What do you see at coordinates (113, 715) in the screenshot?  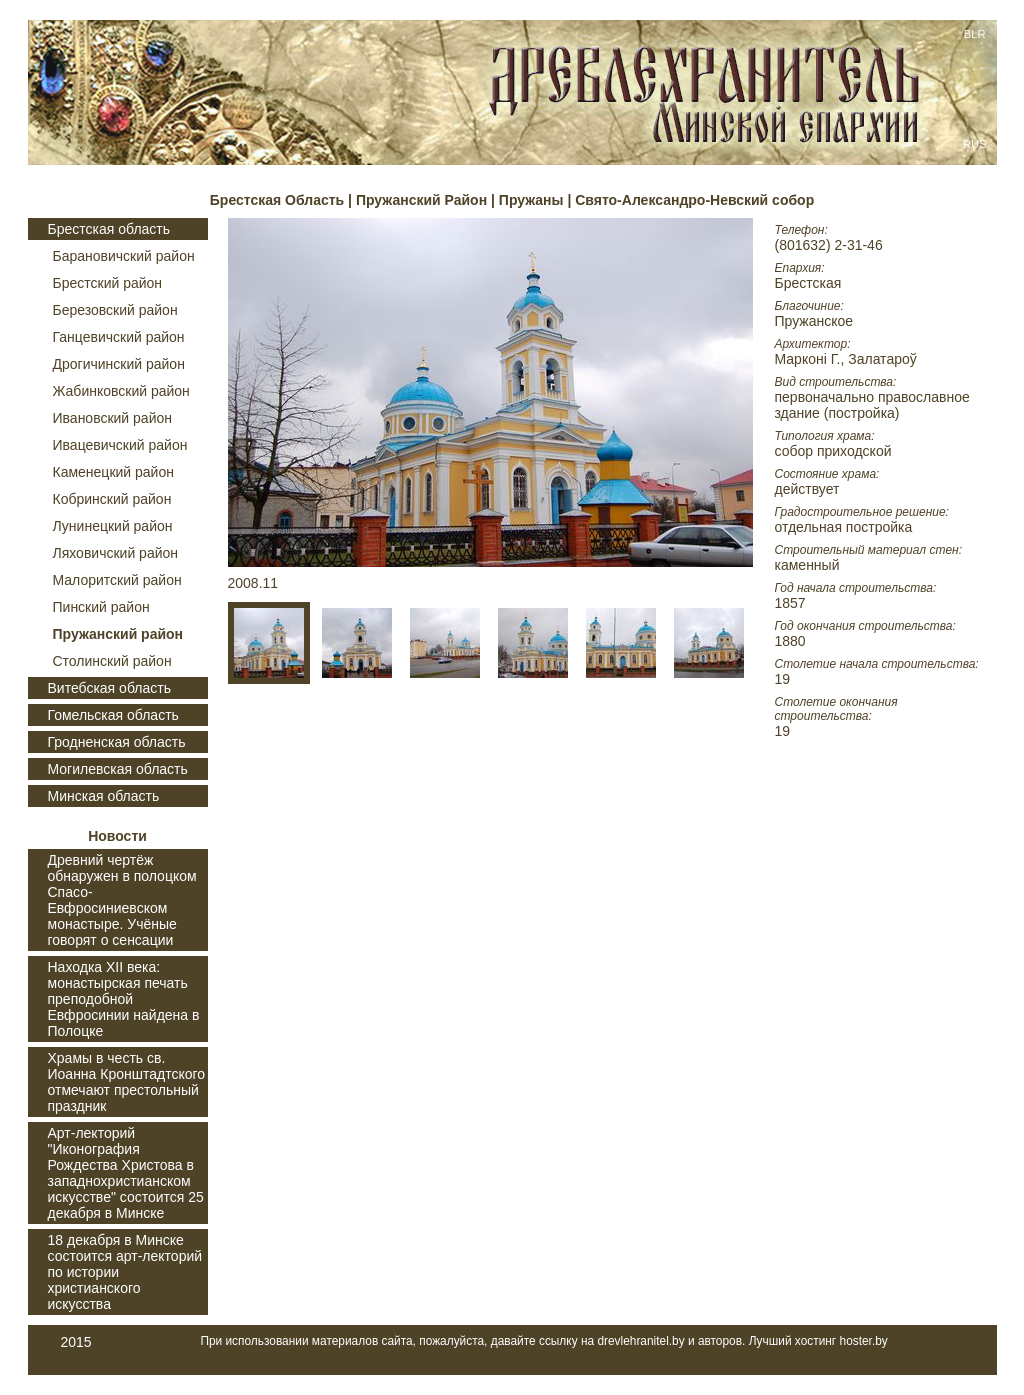 I see `Гомельская область` at bounding box center [113, 715].